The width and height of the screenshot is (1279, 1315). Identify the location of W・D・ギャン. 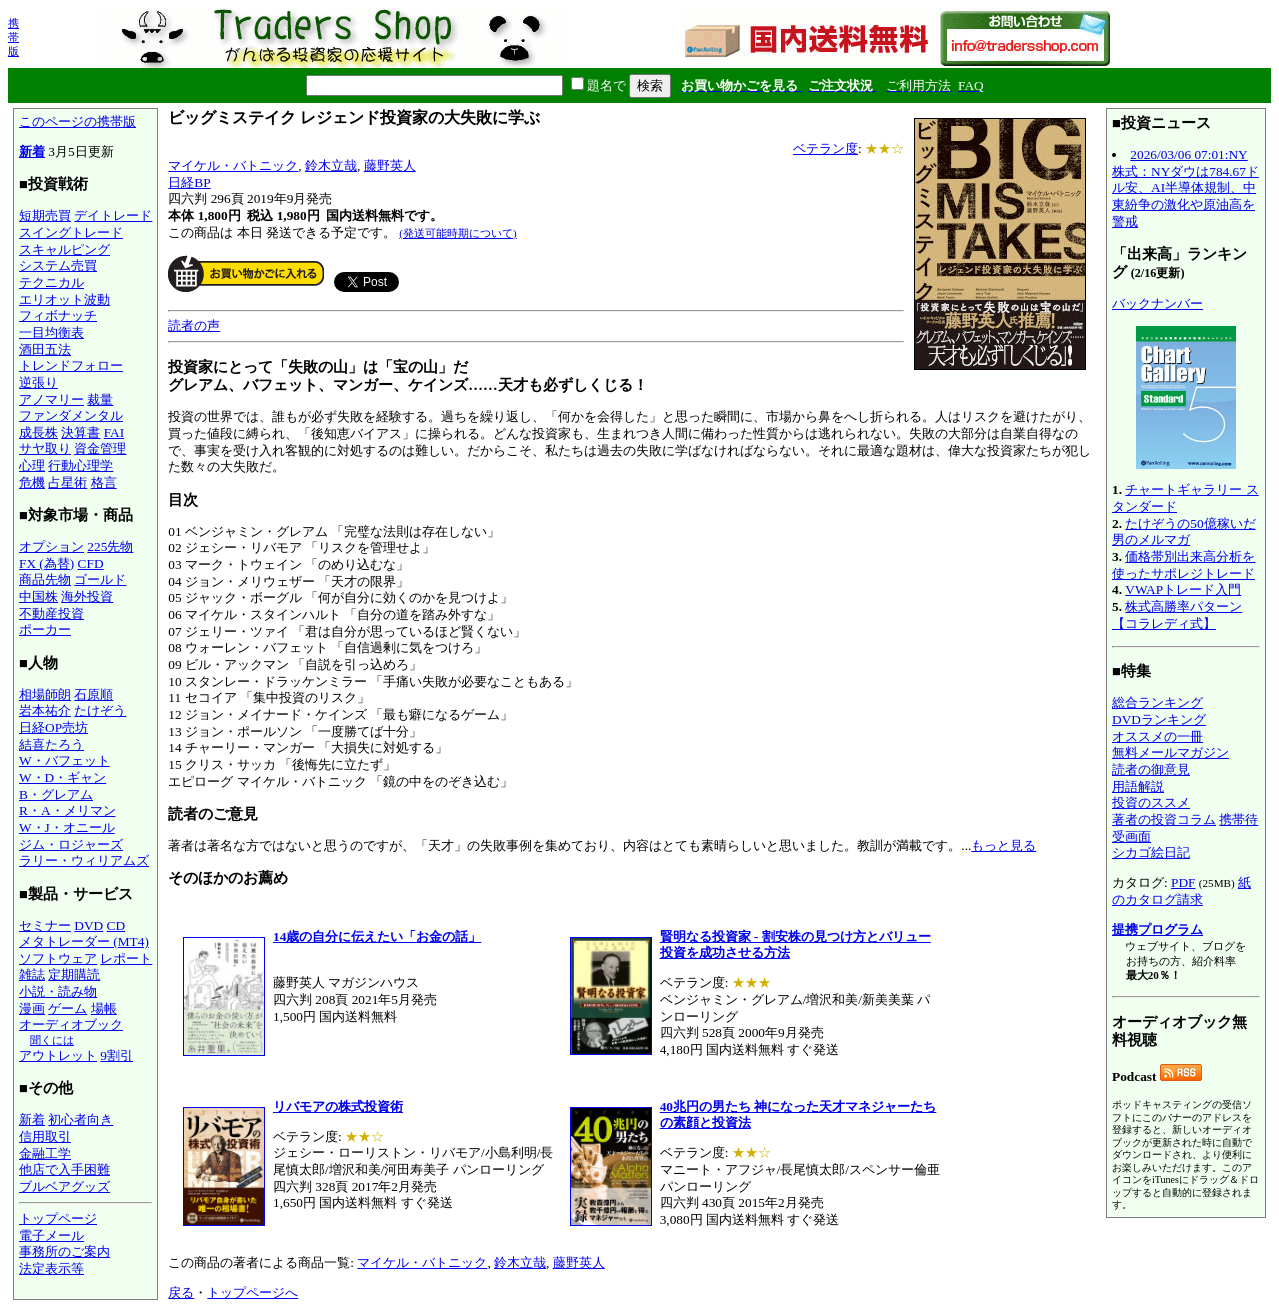
(62, 777).